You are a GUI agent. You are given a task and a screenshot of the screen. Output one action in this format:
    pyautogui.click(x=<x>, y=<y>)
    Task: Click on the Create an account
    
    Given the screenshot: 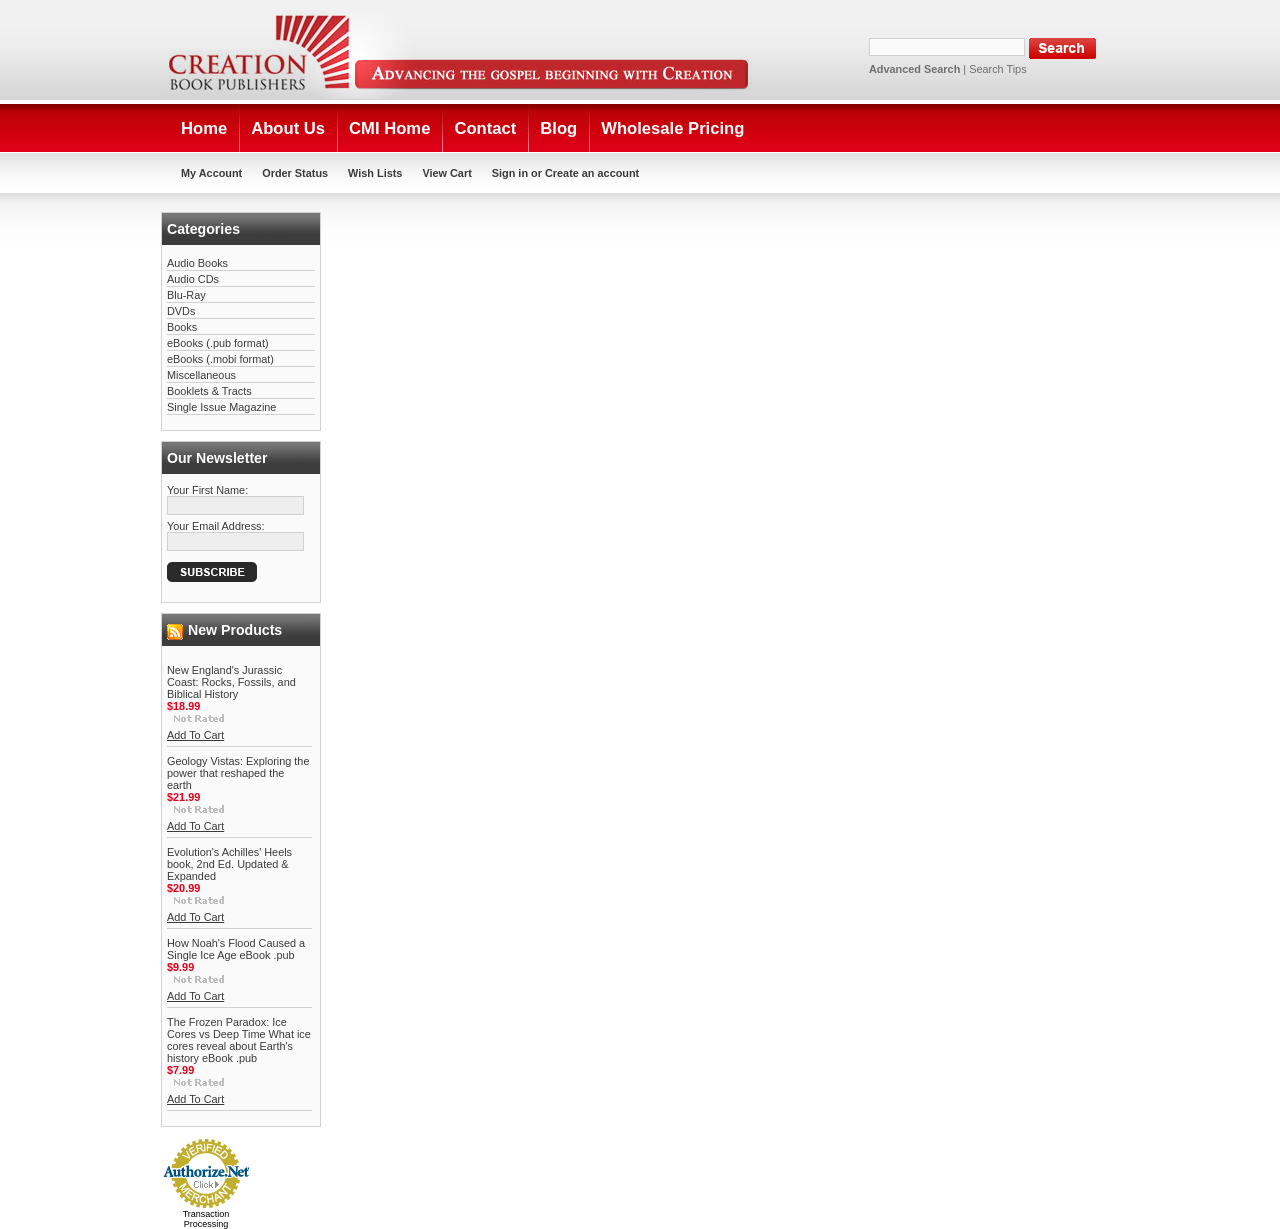 What is the action you would take?
    pyautogui.click(x=592, y=173)
    